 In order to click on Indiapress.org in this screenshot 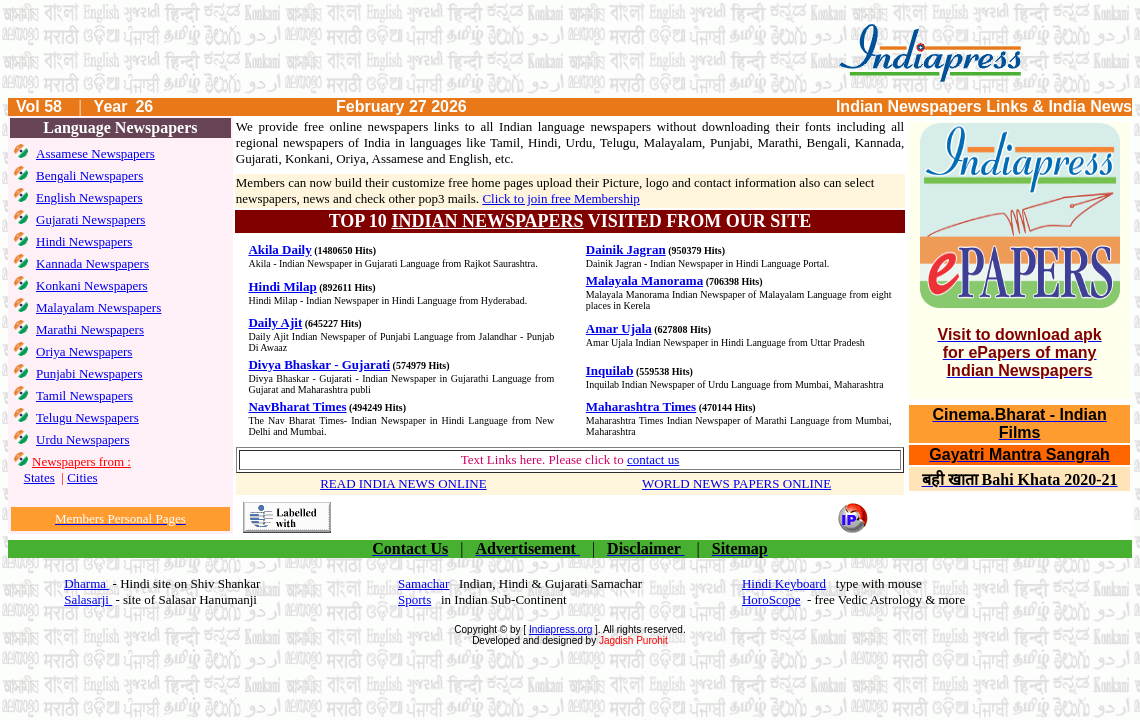, I will do `click(560, 629)`.